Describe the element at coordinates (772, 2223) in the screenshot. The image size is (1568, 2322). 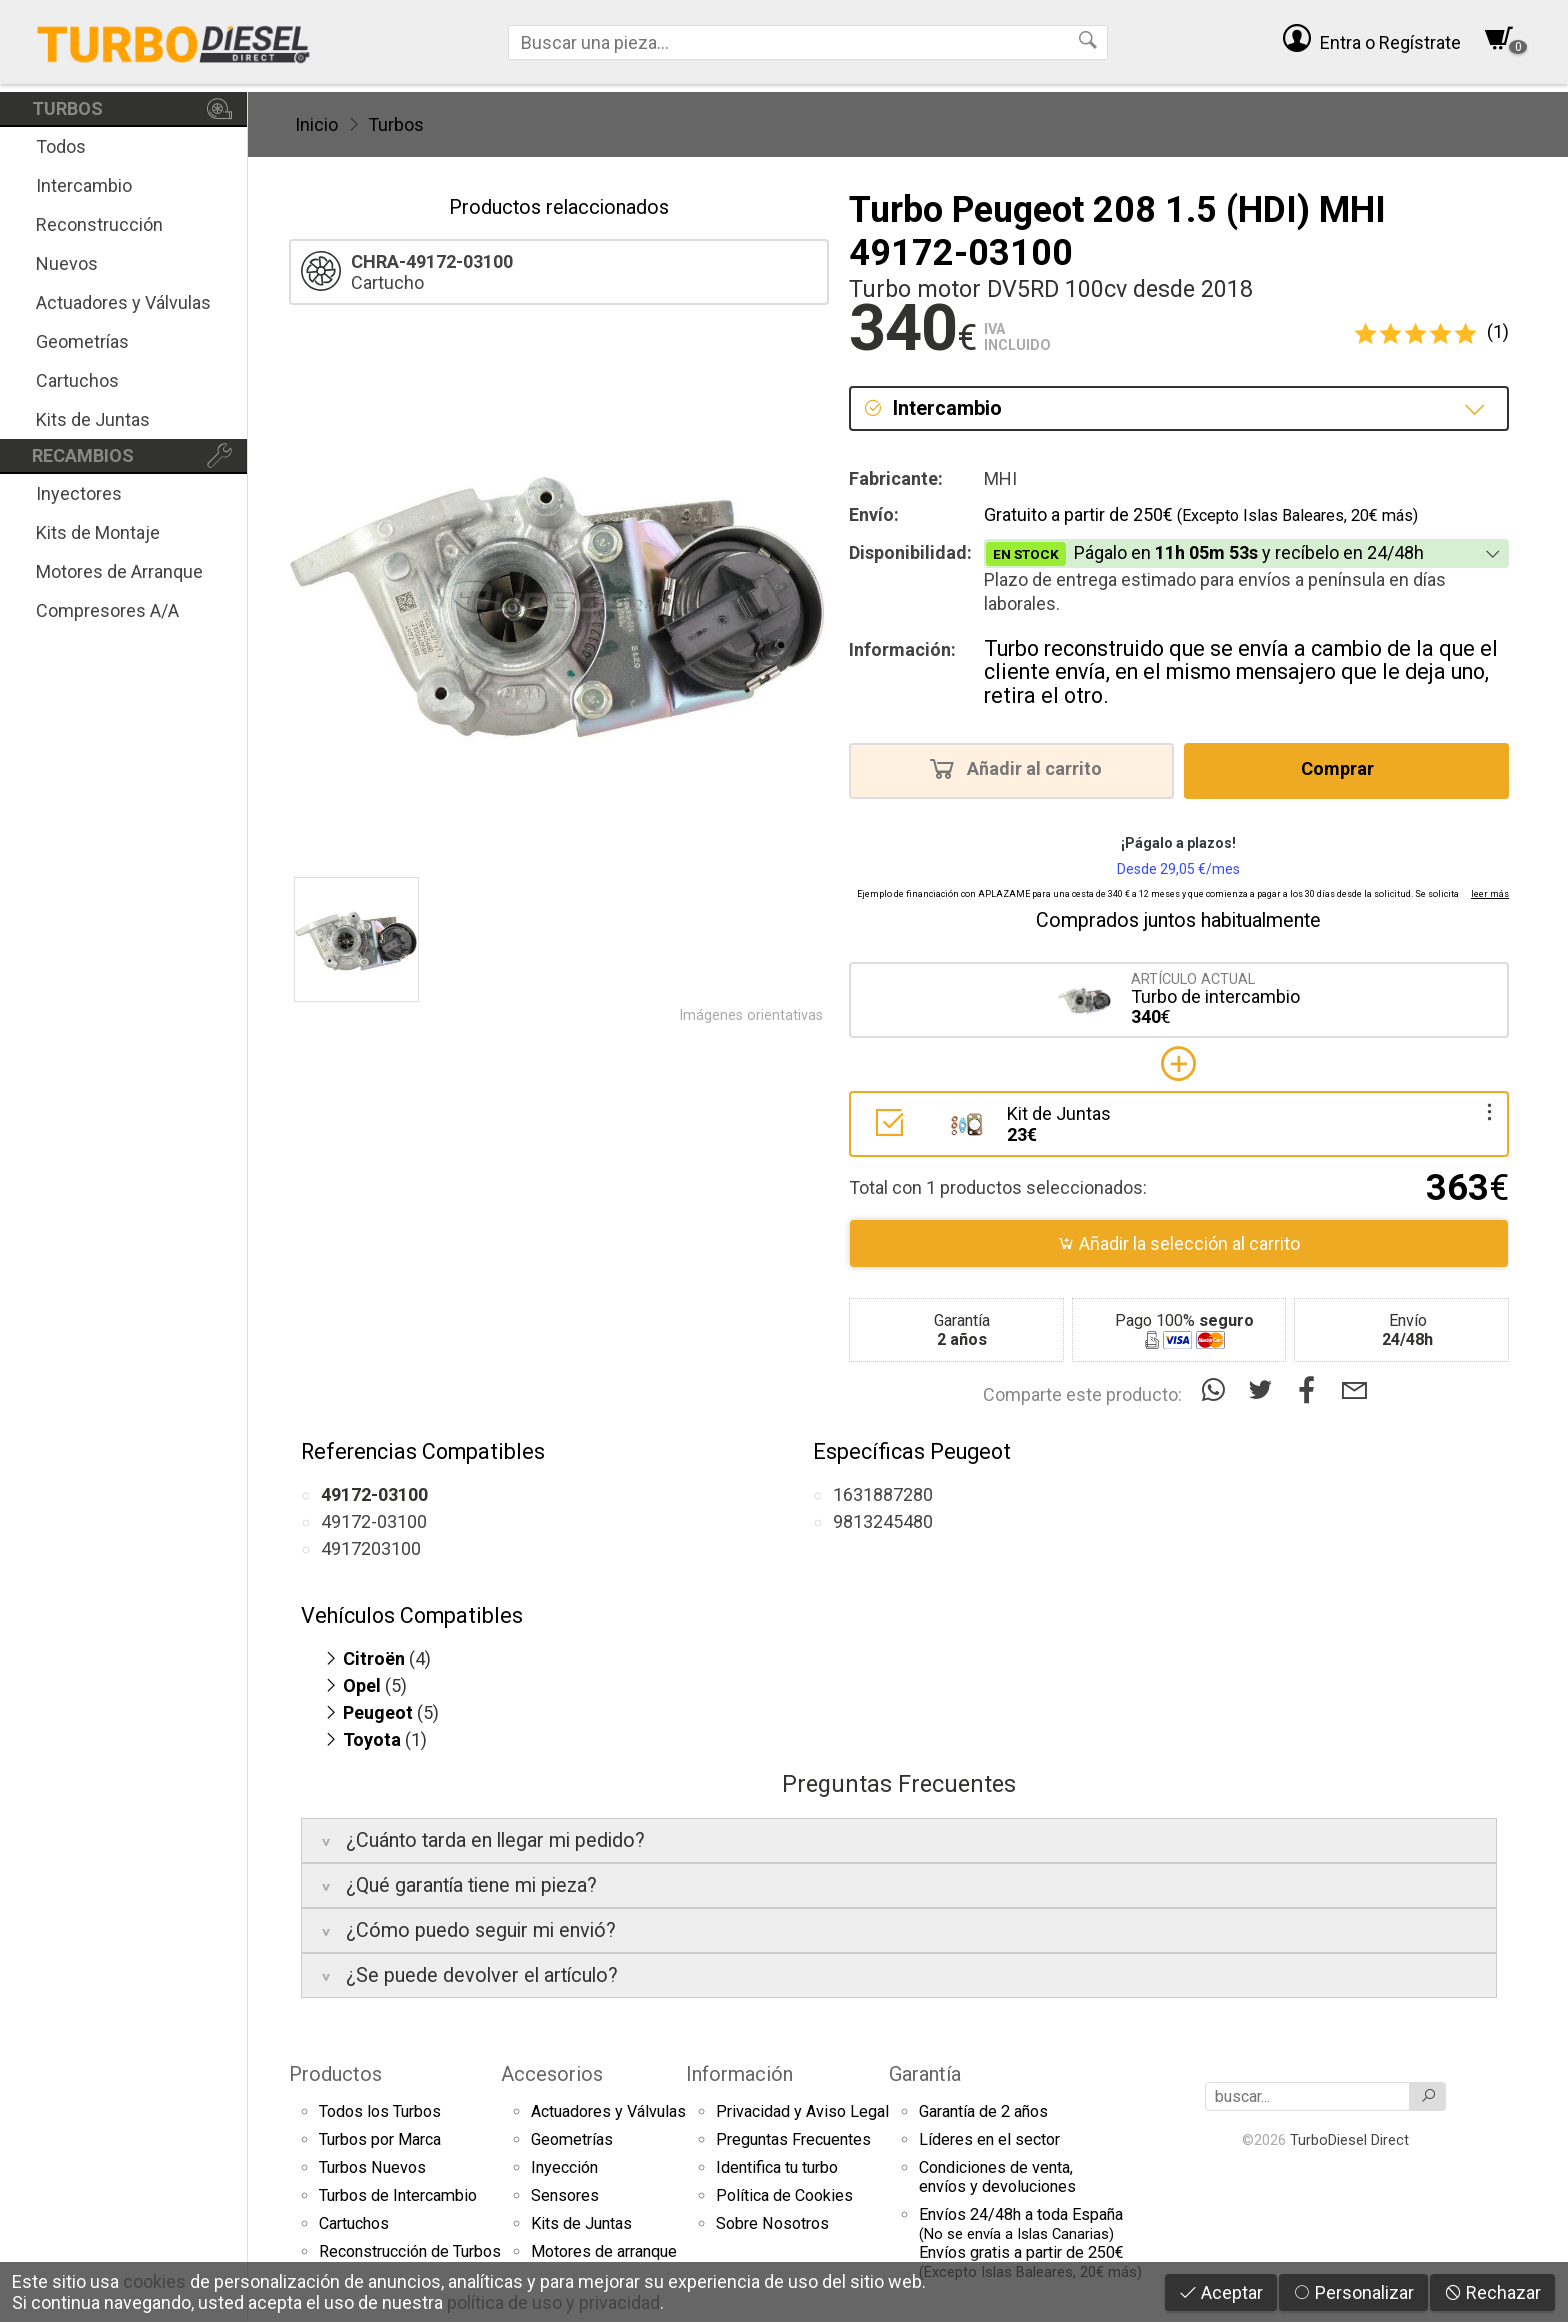
I see `Sobre Nosotros` at that location.